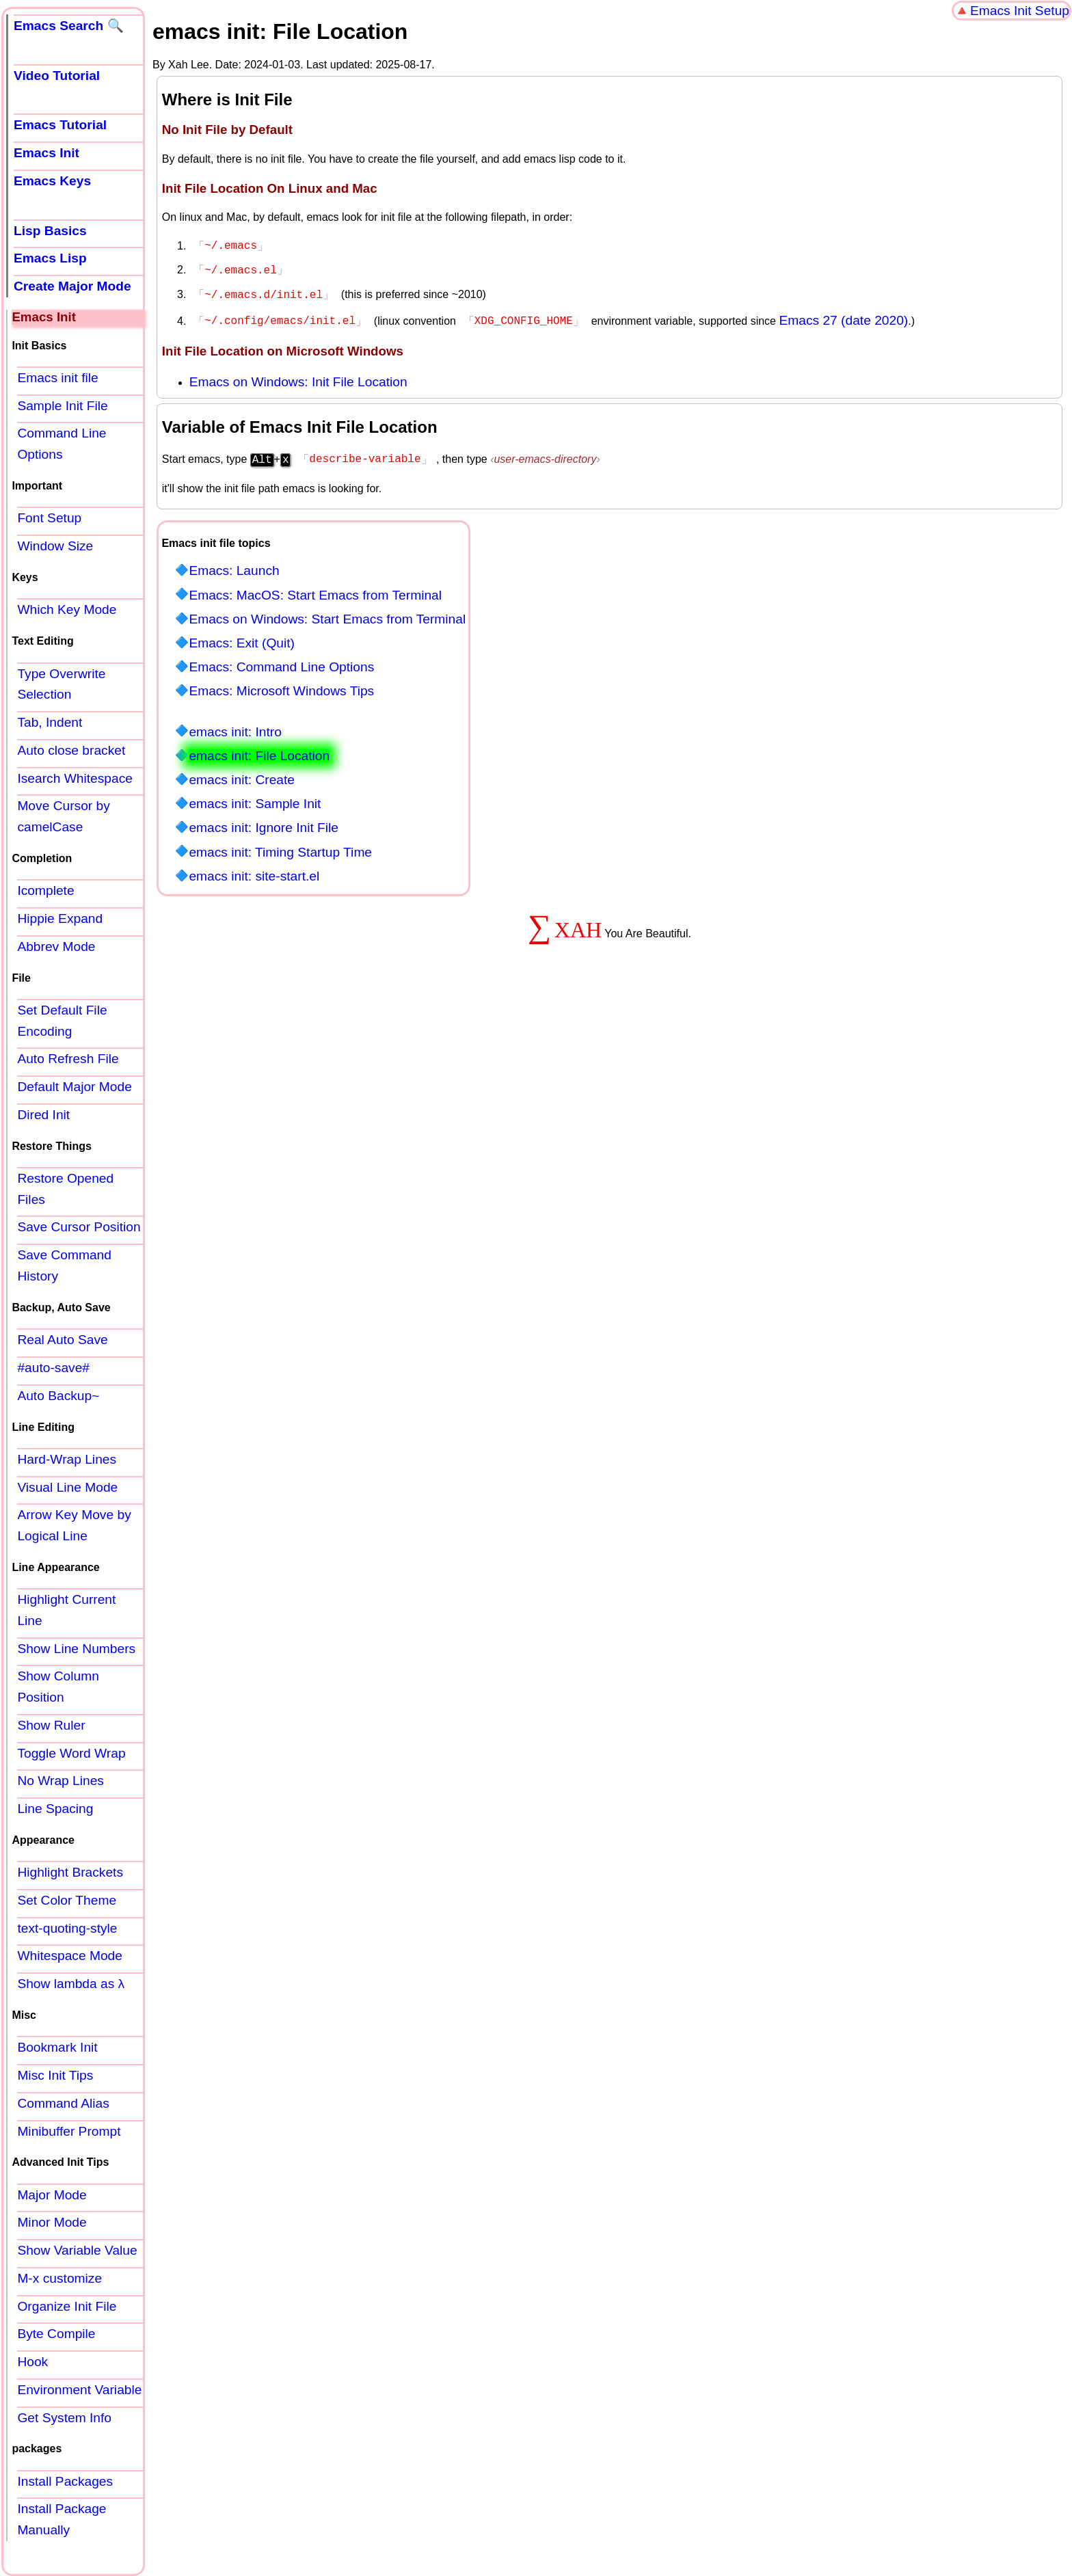 This screenshot has width=1072, height=2576. Describe the element at coordinates (71, 1753) in the screenshot. I see `Toggle Word Wrap` at that location.